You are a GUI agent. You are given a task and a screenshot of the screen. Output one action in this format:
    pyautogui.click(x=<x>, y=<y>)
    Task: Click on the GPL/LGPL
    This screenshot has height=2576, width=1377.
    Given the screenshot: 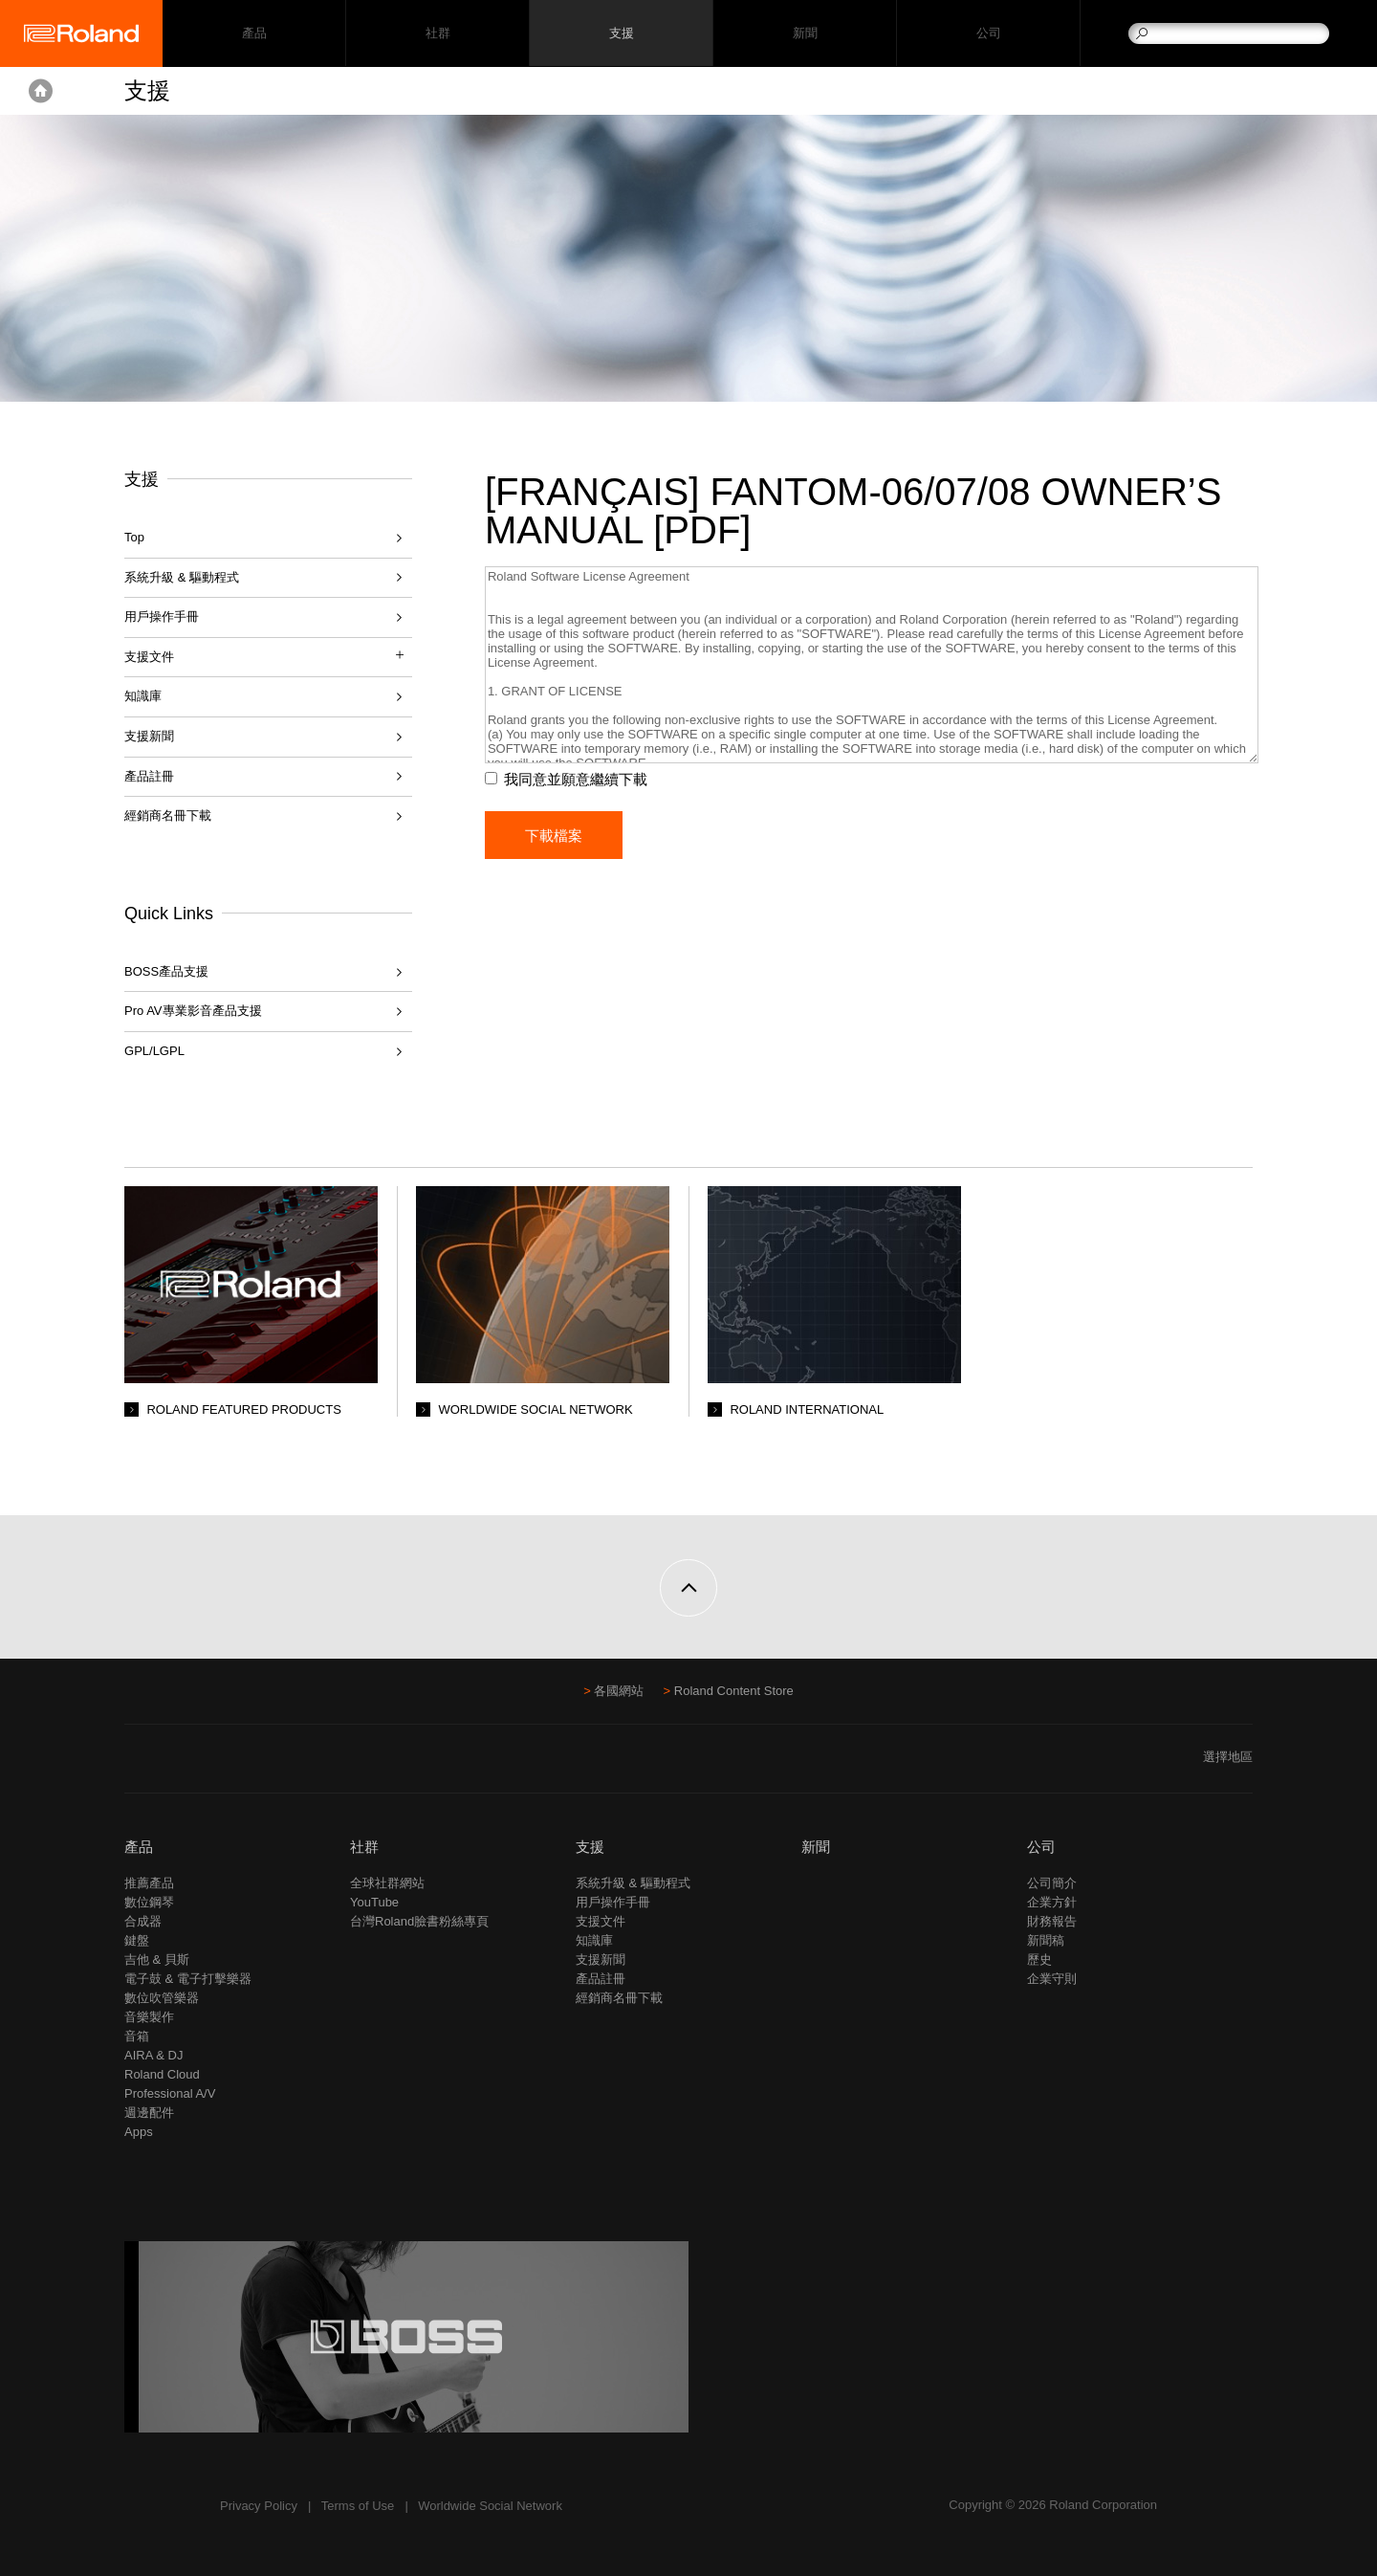 What is the action you would take?
    pyautogui.click(x=154, y=1051)
    